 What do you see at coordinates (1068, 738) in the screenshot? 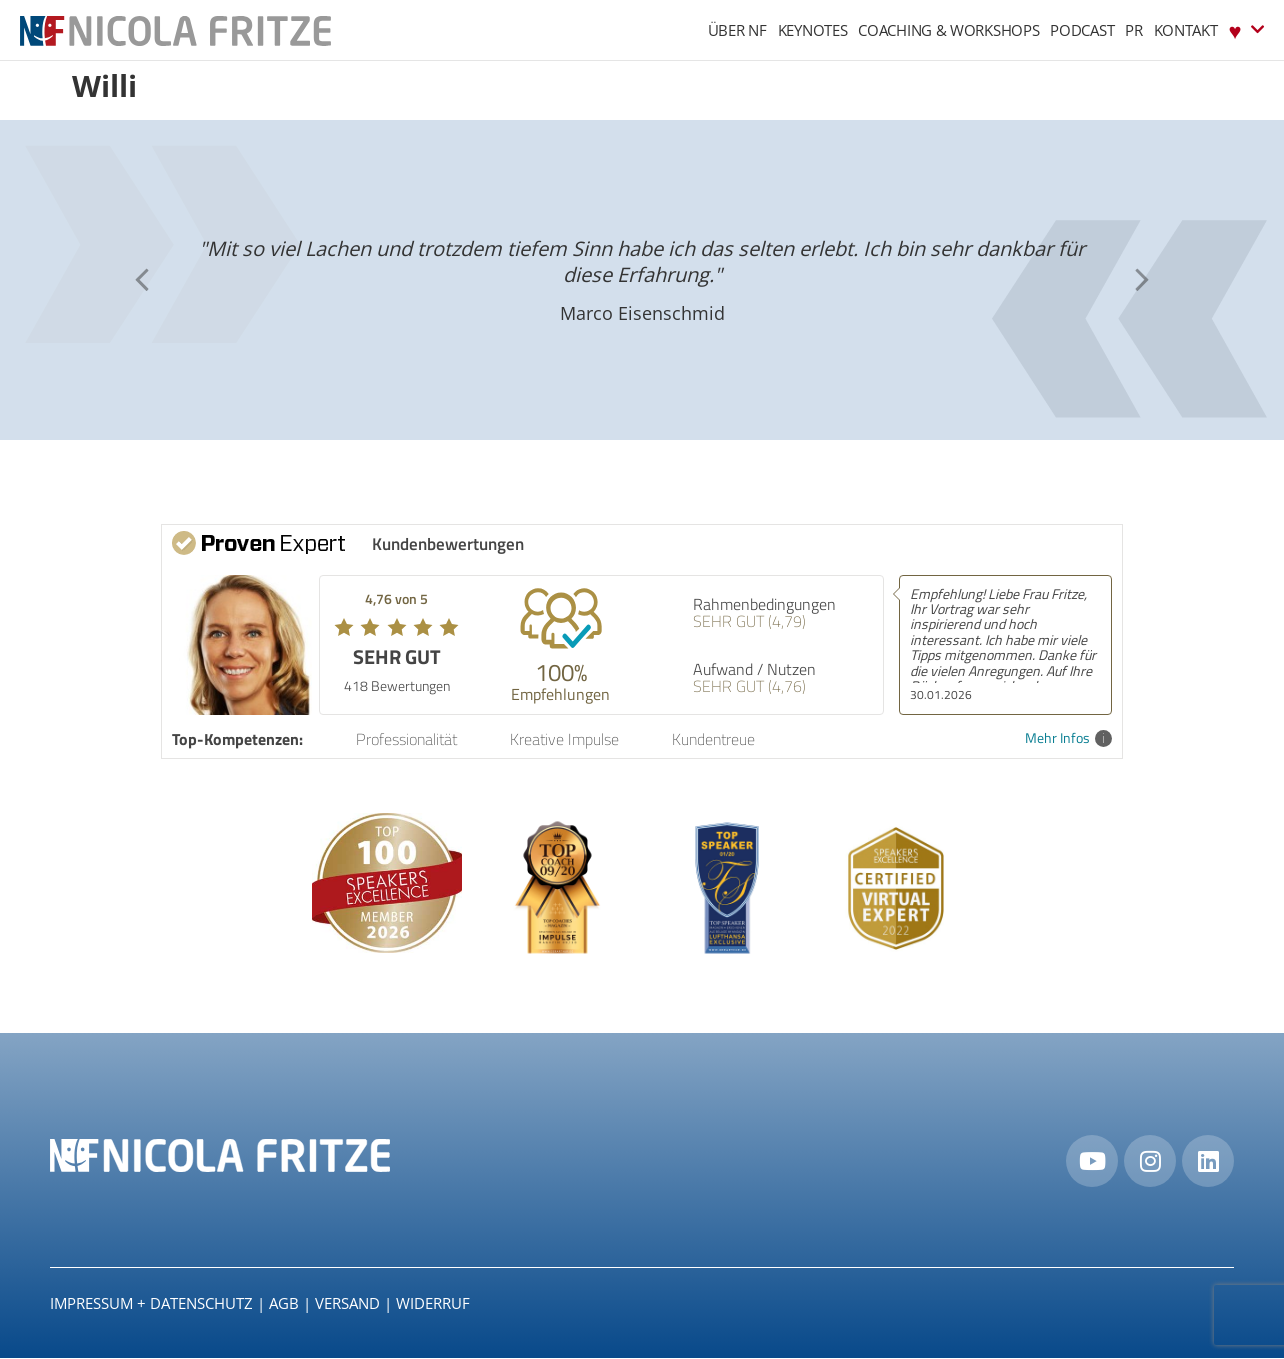
I see `Mehr Infos` at bounding box center [1068, 738].